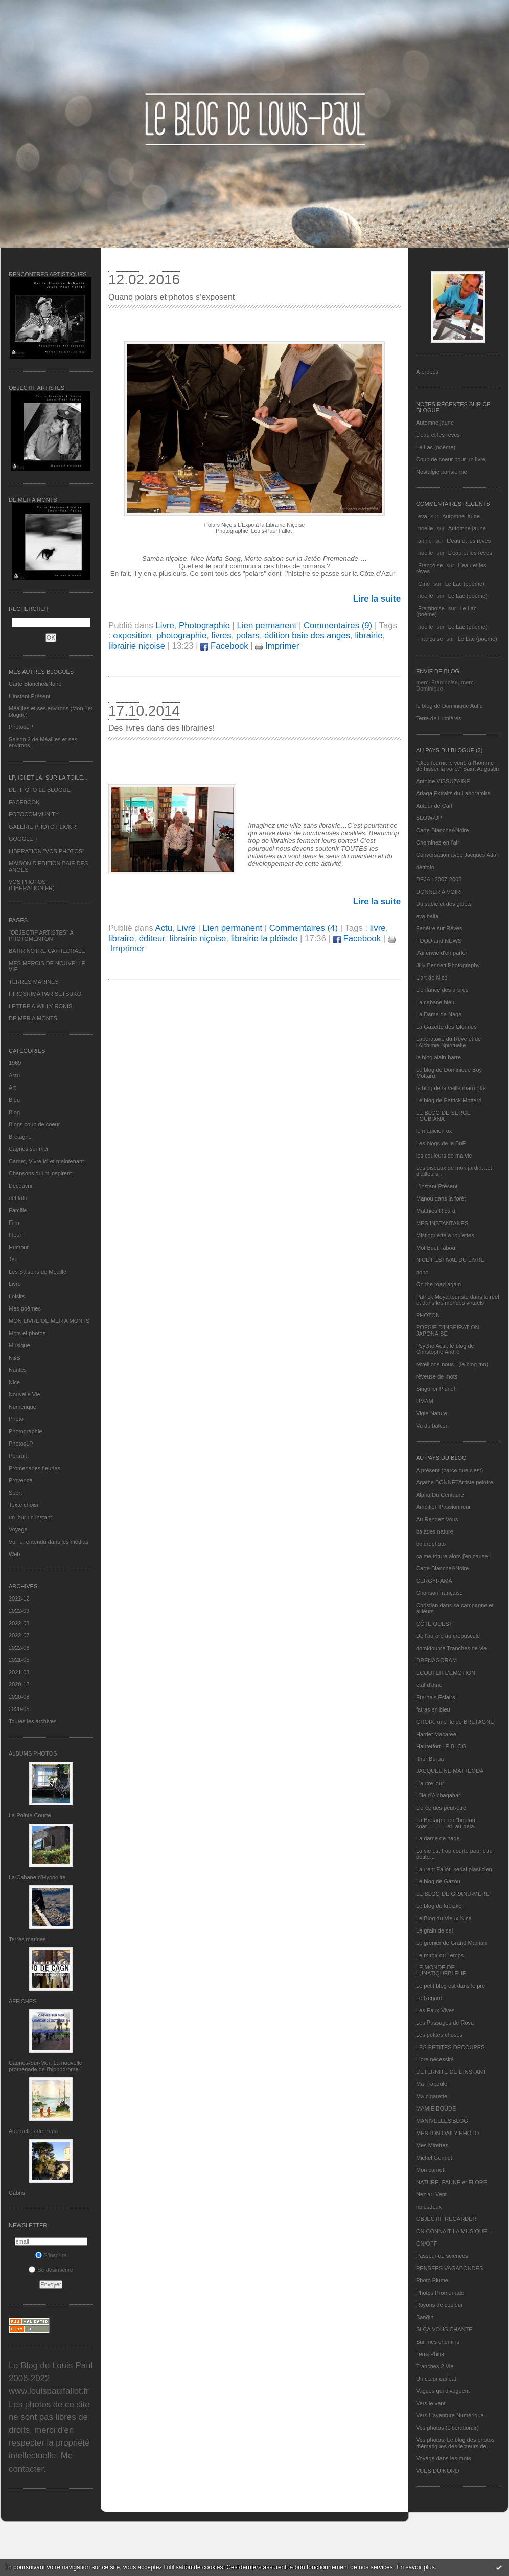 The width and height of the screenshot is (509, 2576). I want to click on édition baie des anges, so click(307, 635).